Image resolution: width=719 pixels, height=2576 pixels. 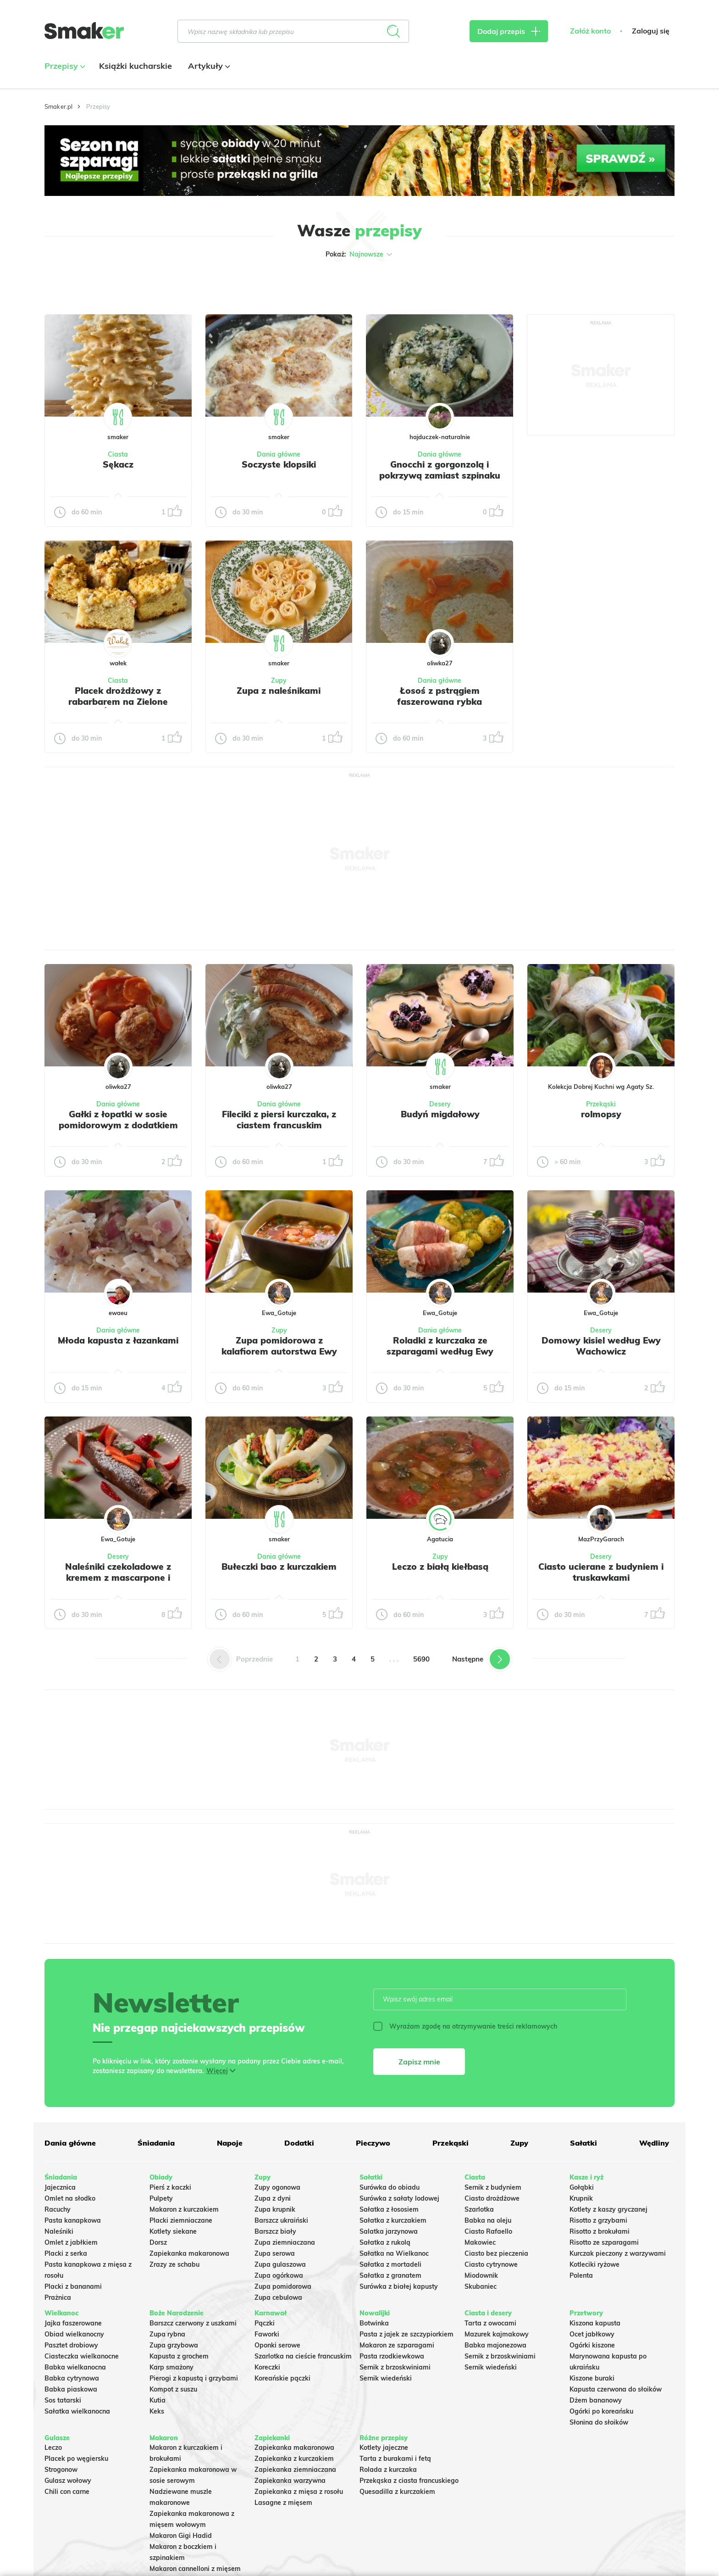 I want to click on Faworki, so click(x=266, y=2334).